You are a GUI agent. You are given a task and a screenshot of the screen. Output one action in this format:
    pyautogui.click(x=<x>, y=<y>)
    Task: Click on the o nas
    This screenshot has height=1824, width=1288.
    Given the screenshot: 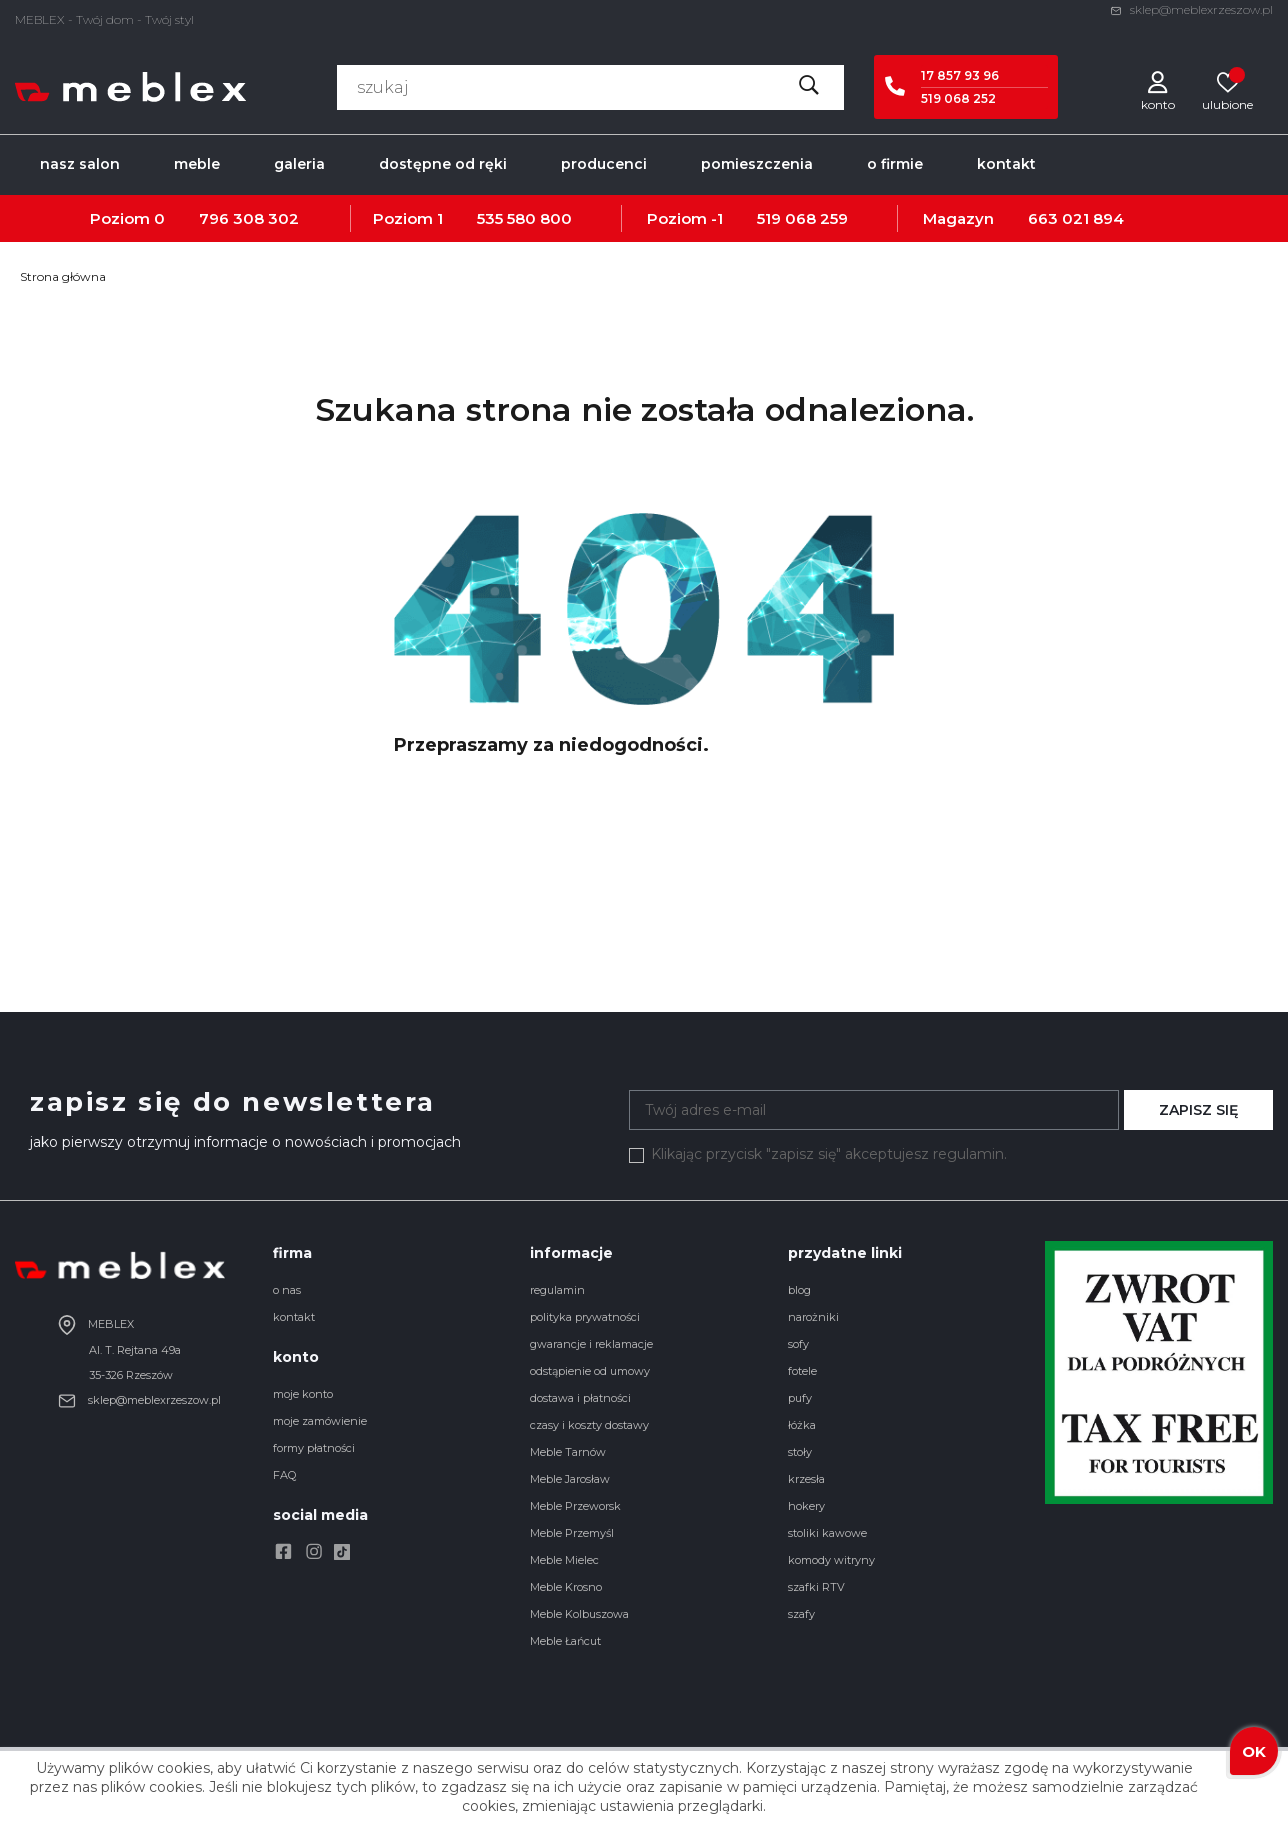 What is the action you would take?
    pyautogui.click(x=287, y=1290)
    